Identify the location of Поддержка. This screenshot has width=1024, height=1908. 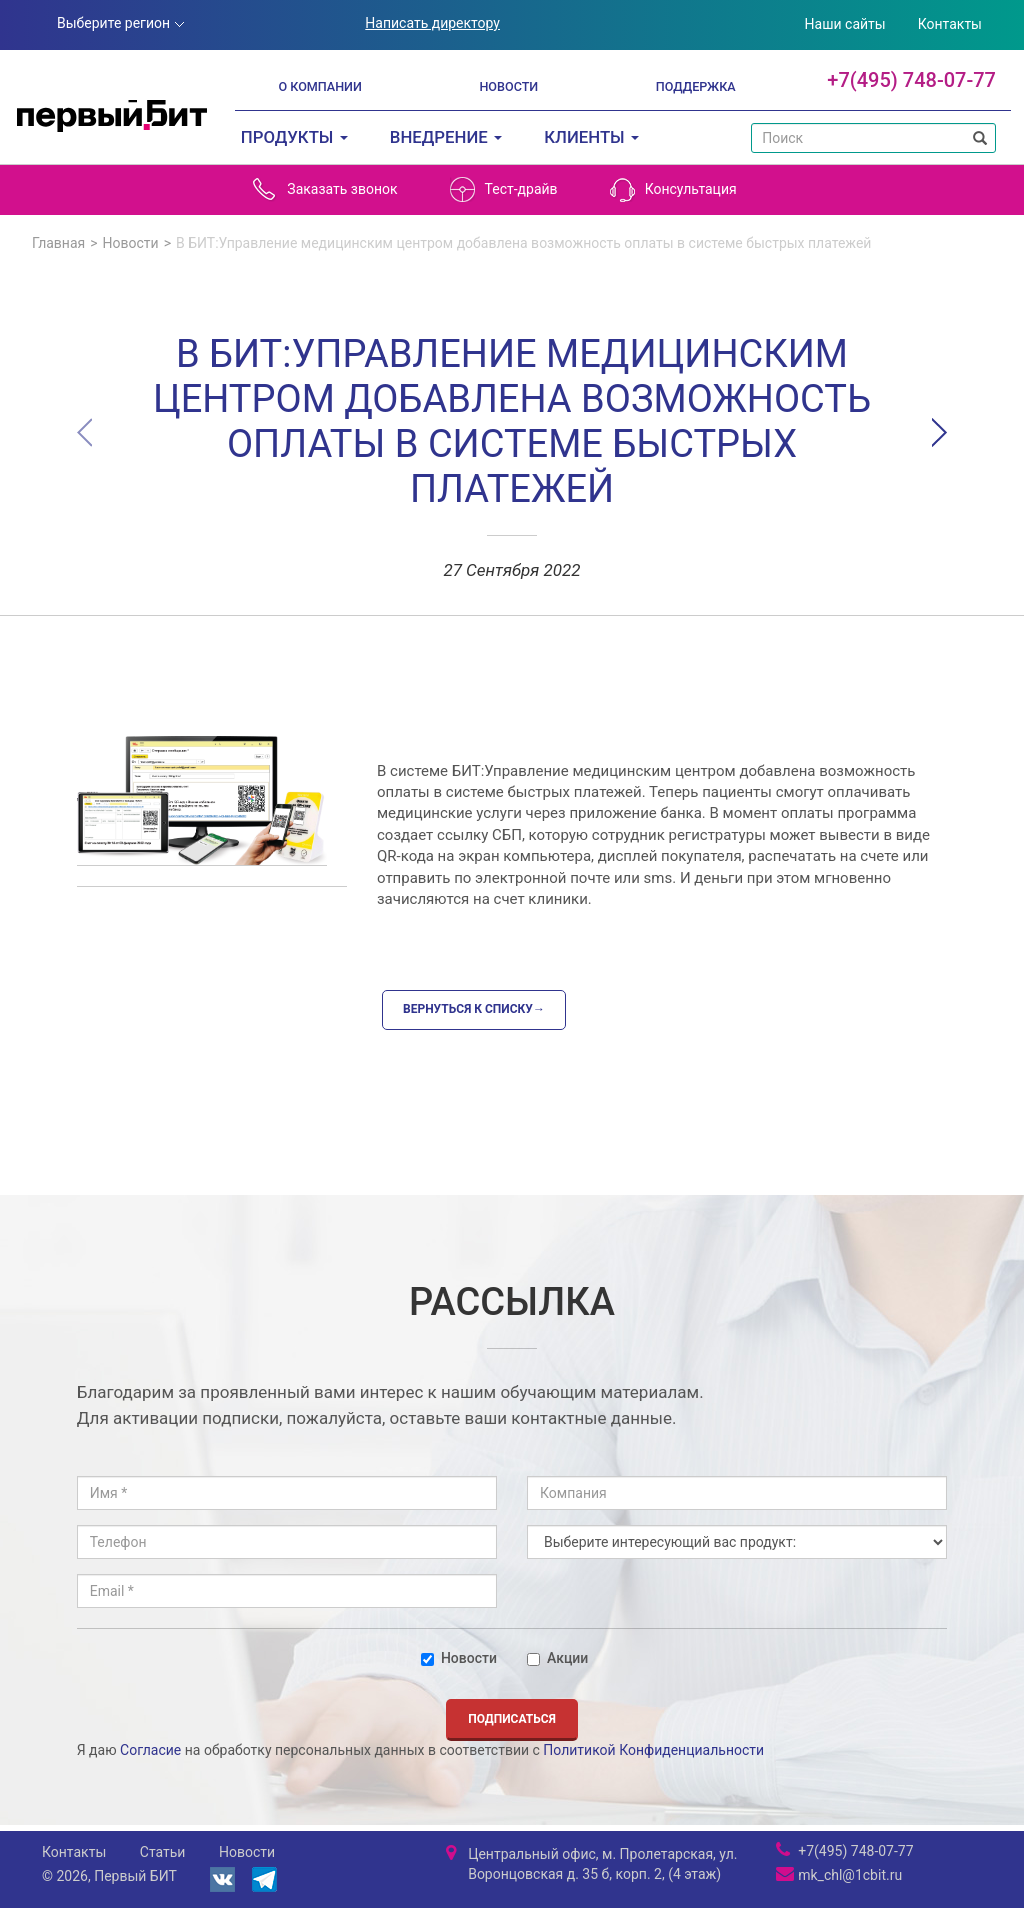
(696, 86).